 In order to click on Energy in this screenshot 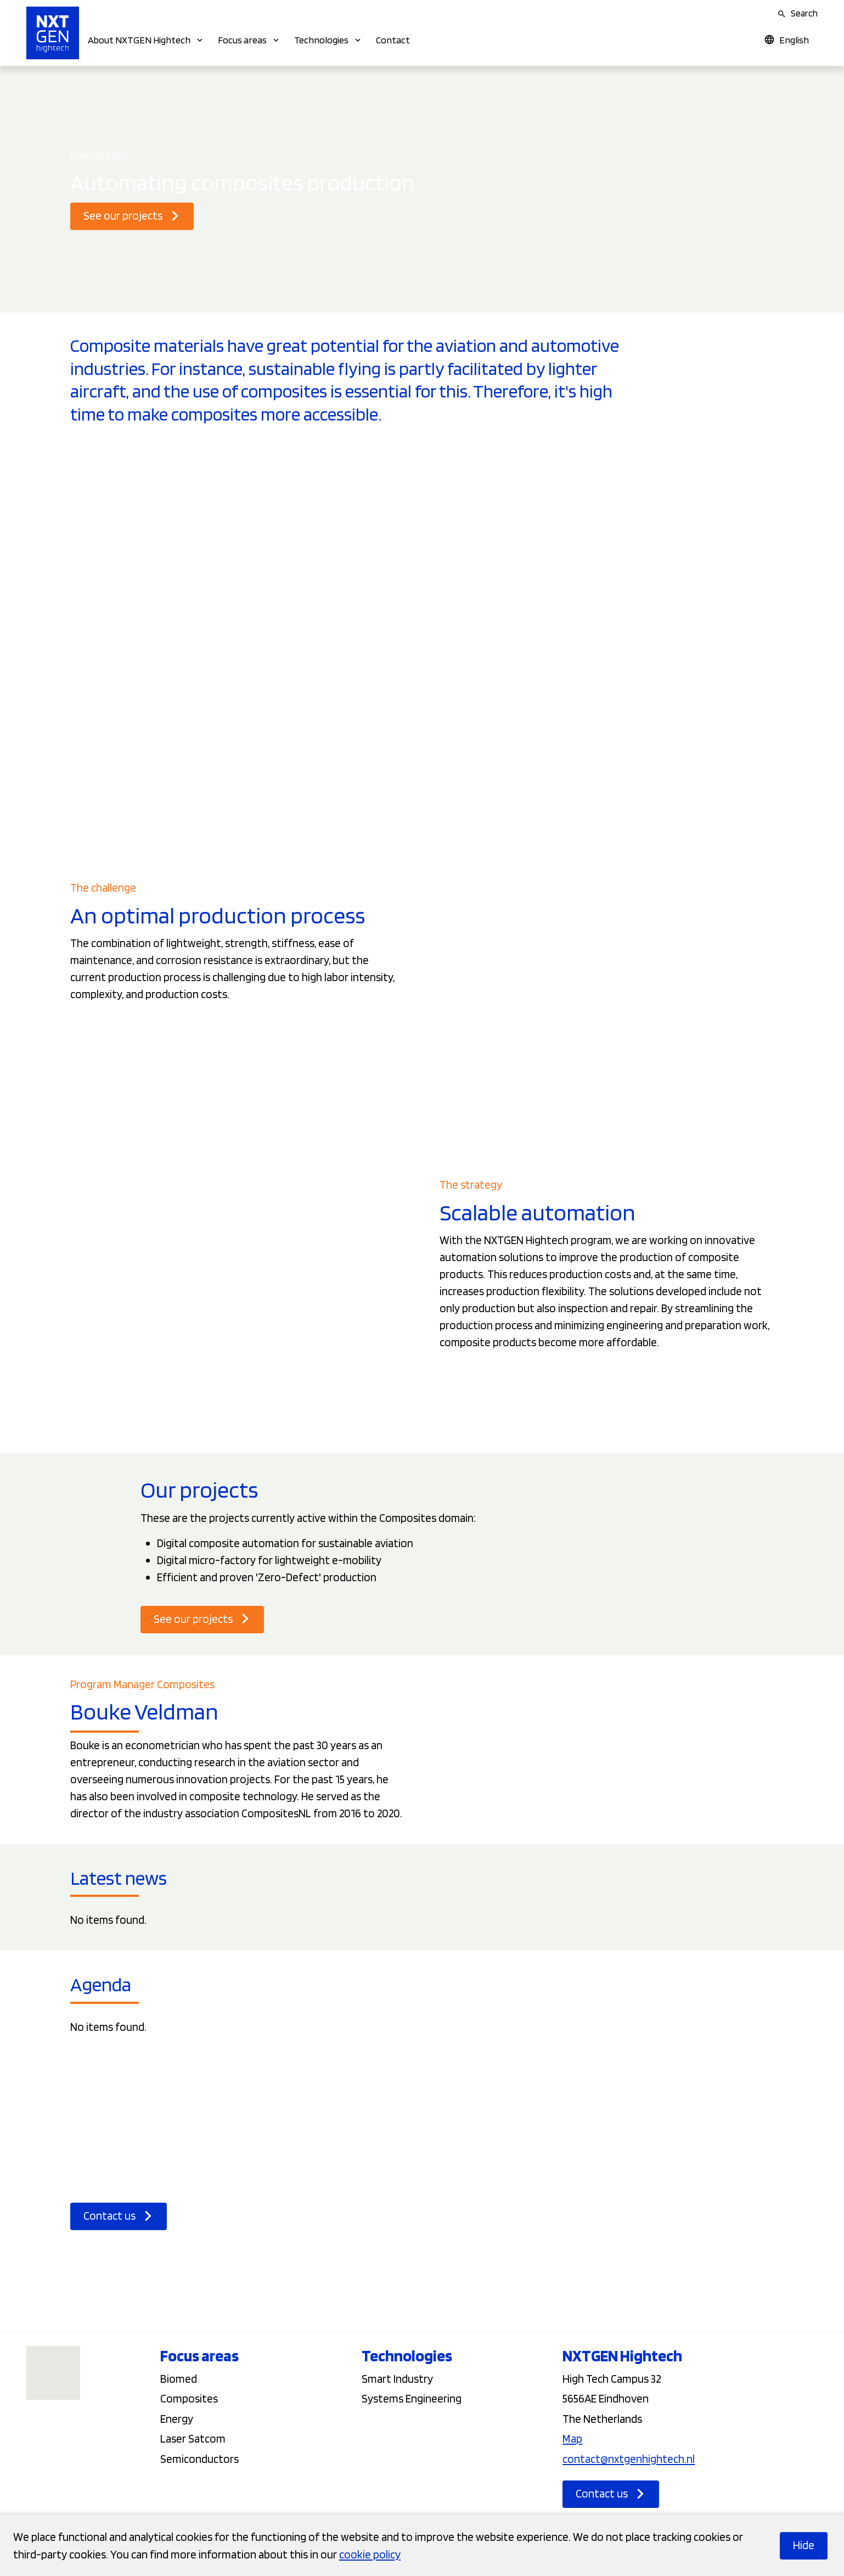, I will do `click(176, 2419)`.